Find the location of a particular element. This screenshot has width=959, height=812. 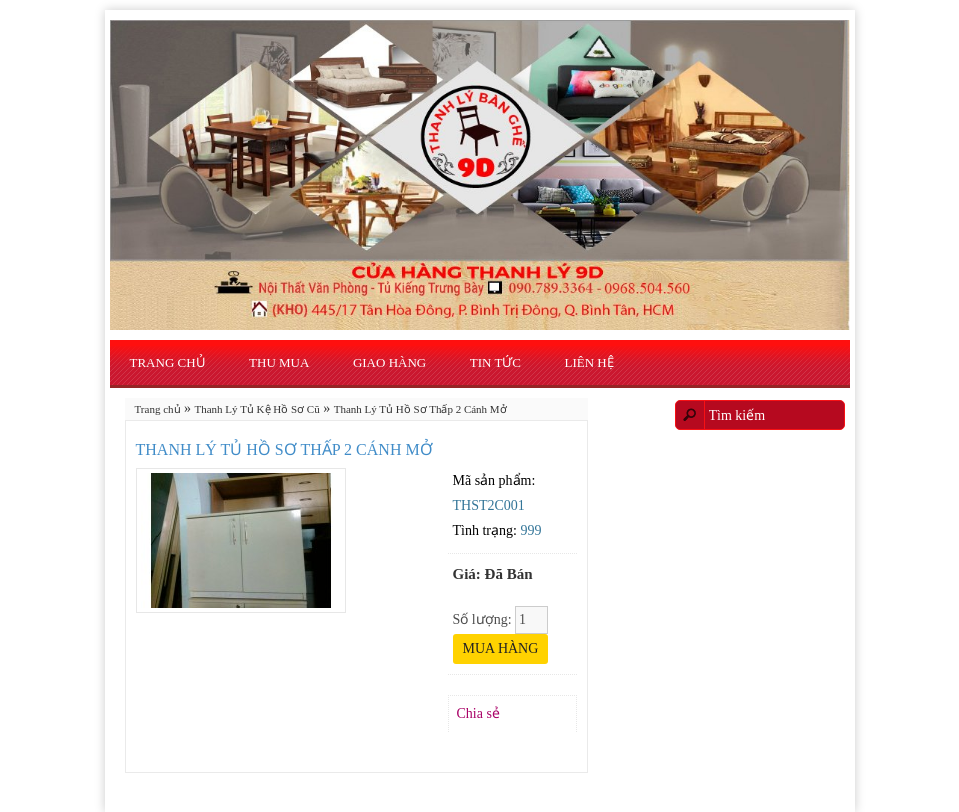

Chia sẻ is located at coordinates (478, 713).